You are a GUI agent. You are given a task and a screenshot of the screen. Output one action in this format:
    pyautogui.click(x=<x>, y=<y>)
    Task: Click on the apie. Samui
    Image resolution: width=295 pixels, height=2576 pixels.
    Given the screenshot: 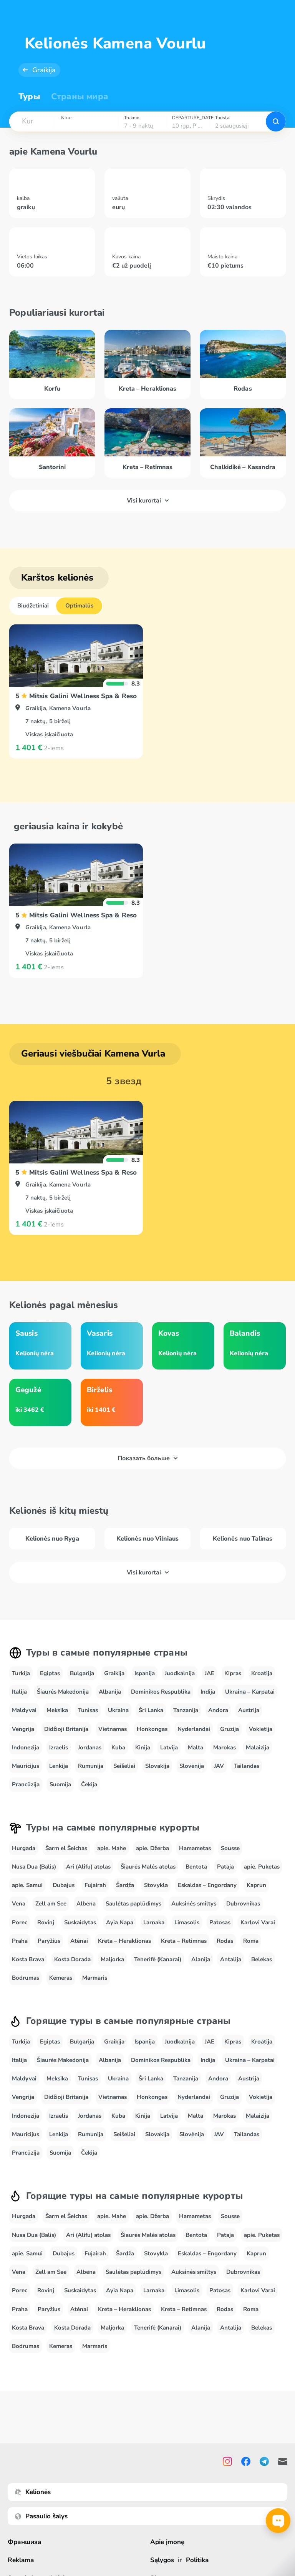 What is the action you would take?
    pyautogui.click(x=27, y=1885)
    